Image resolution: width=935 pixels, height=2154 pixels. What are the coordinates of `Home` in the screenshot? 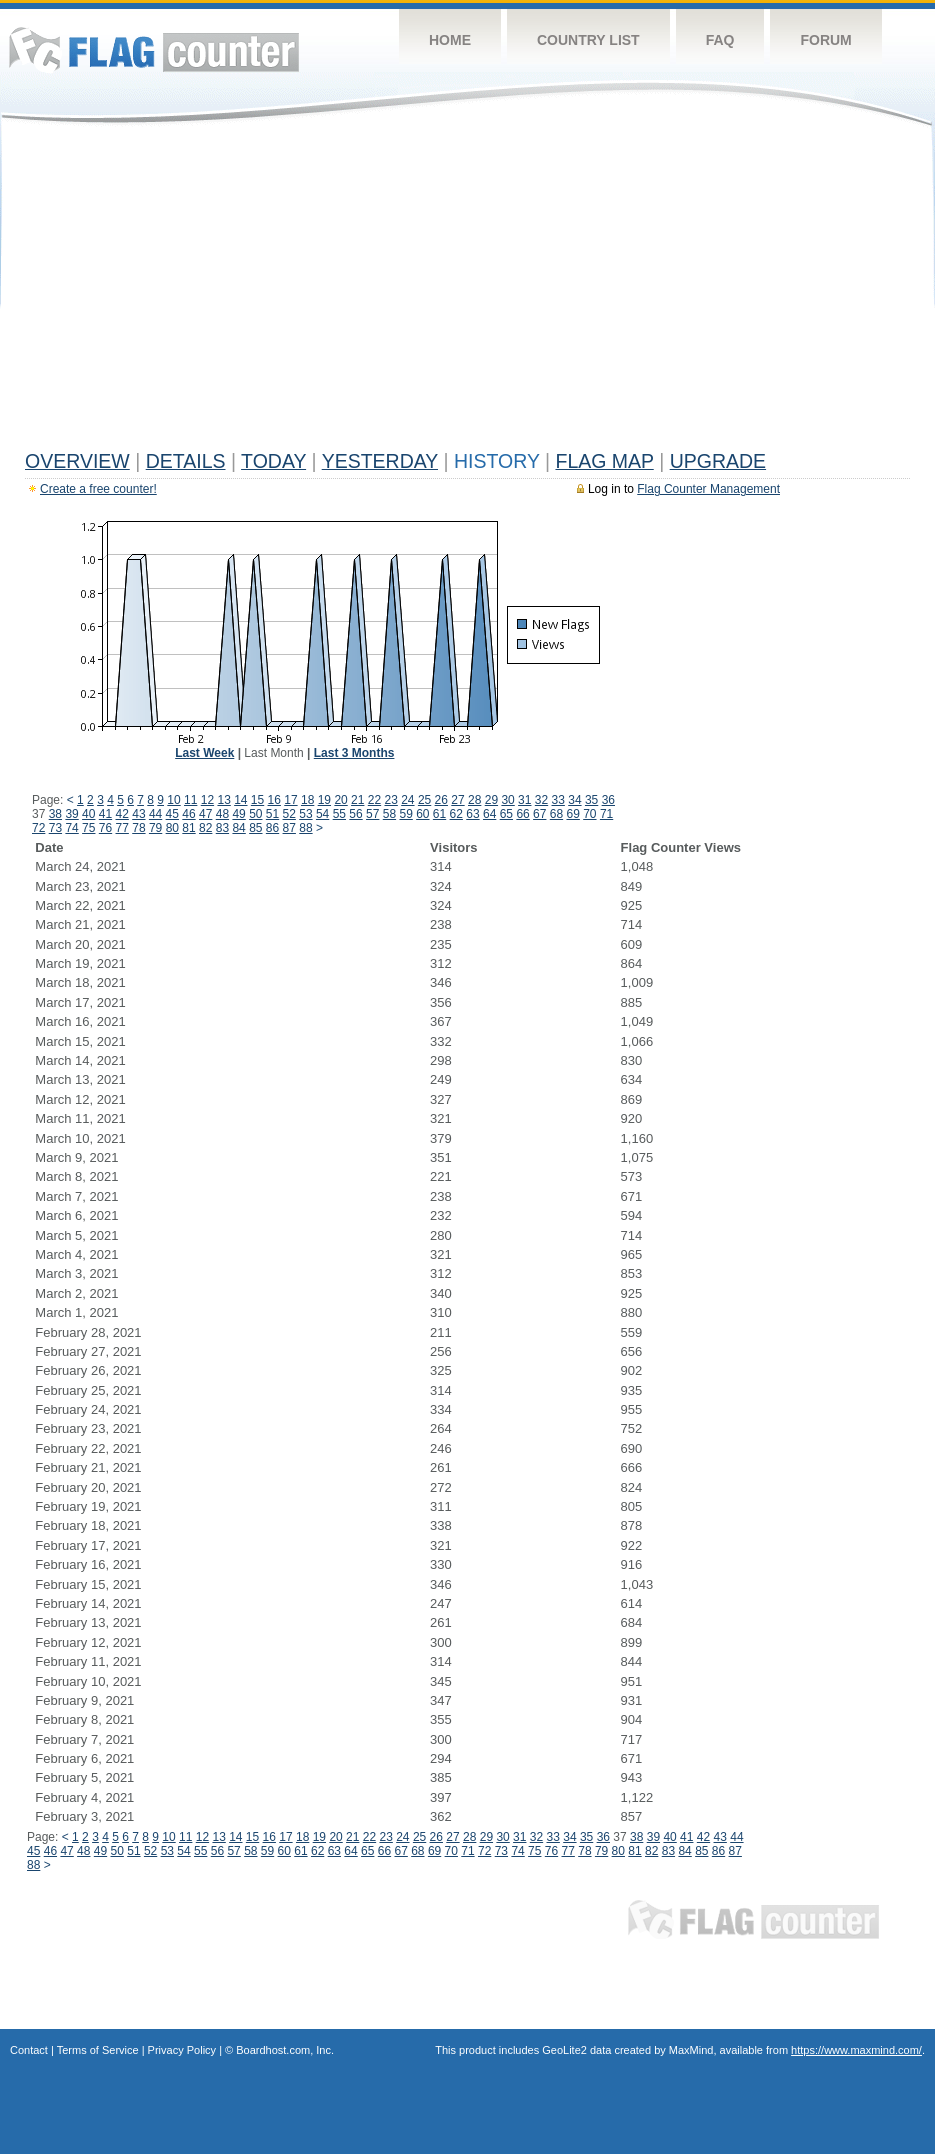 It's located at (450, 40).